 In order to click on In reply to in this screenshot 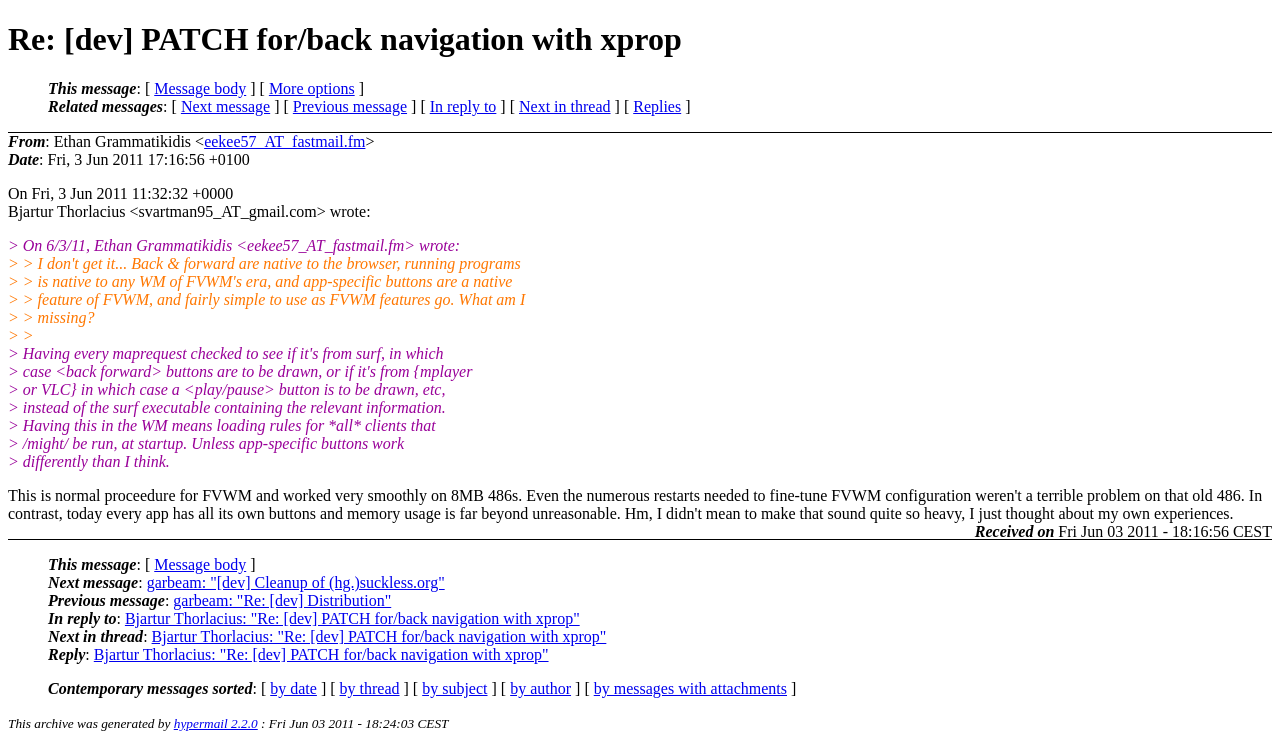, I will do `click(463, 106)`.